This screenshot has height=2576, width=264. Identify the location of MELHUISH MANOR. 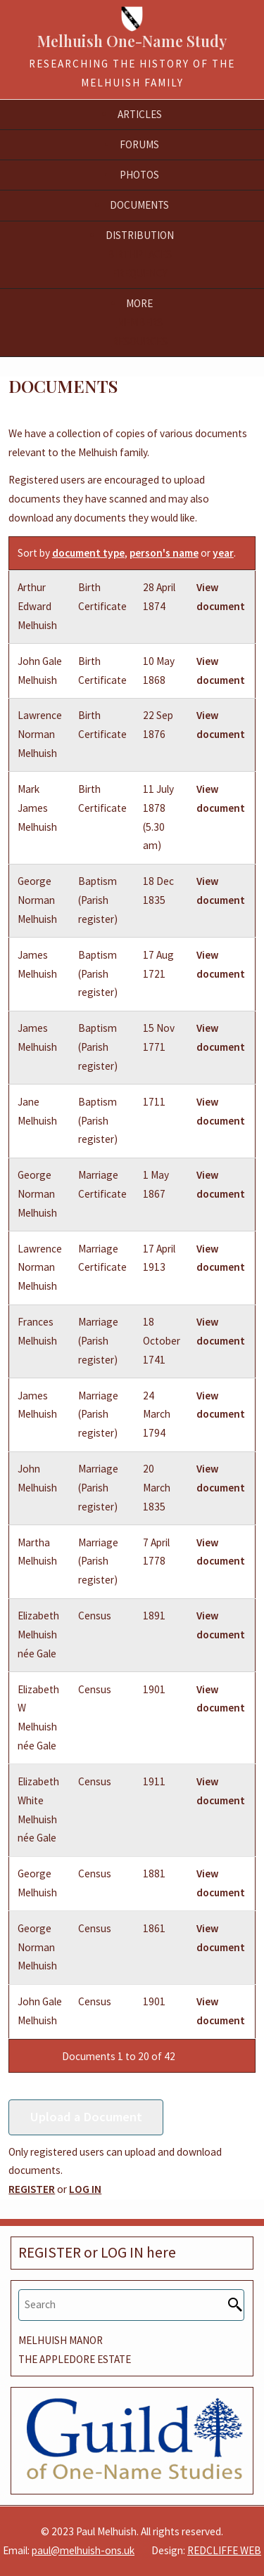
(60, 2340).